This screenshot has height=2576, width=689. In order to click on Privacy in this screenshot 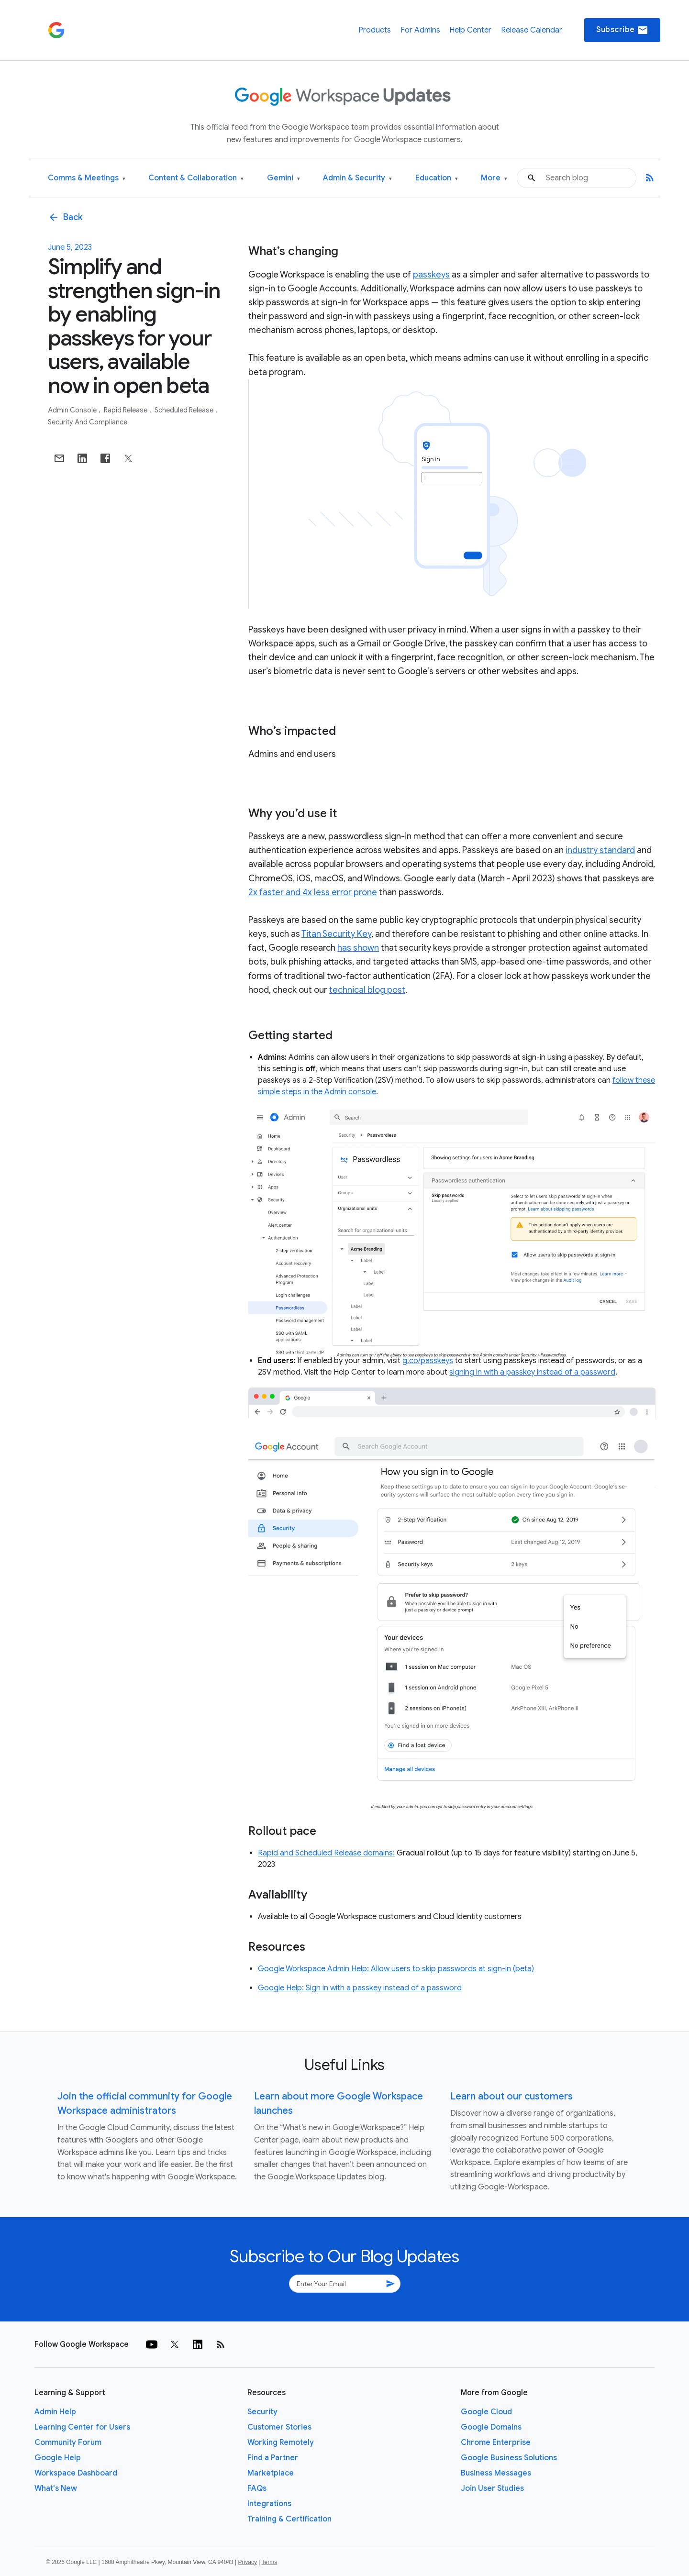, I will do `click(247, 2562)`.